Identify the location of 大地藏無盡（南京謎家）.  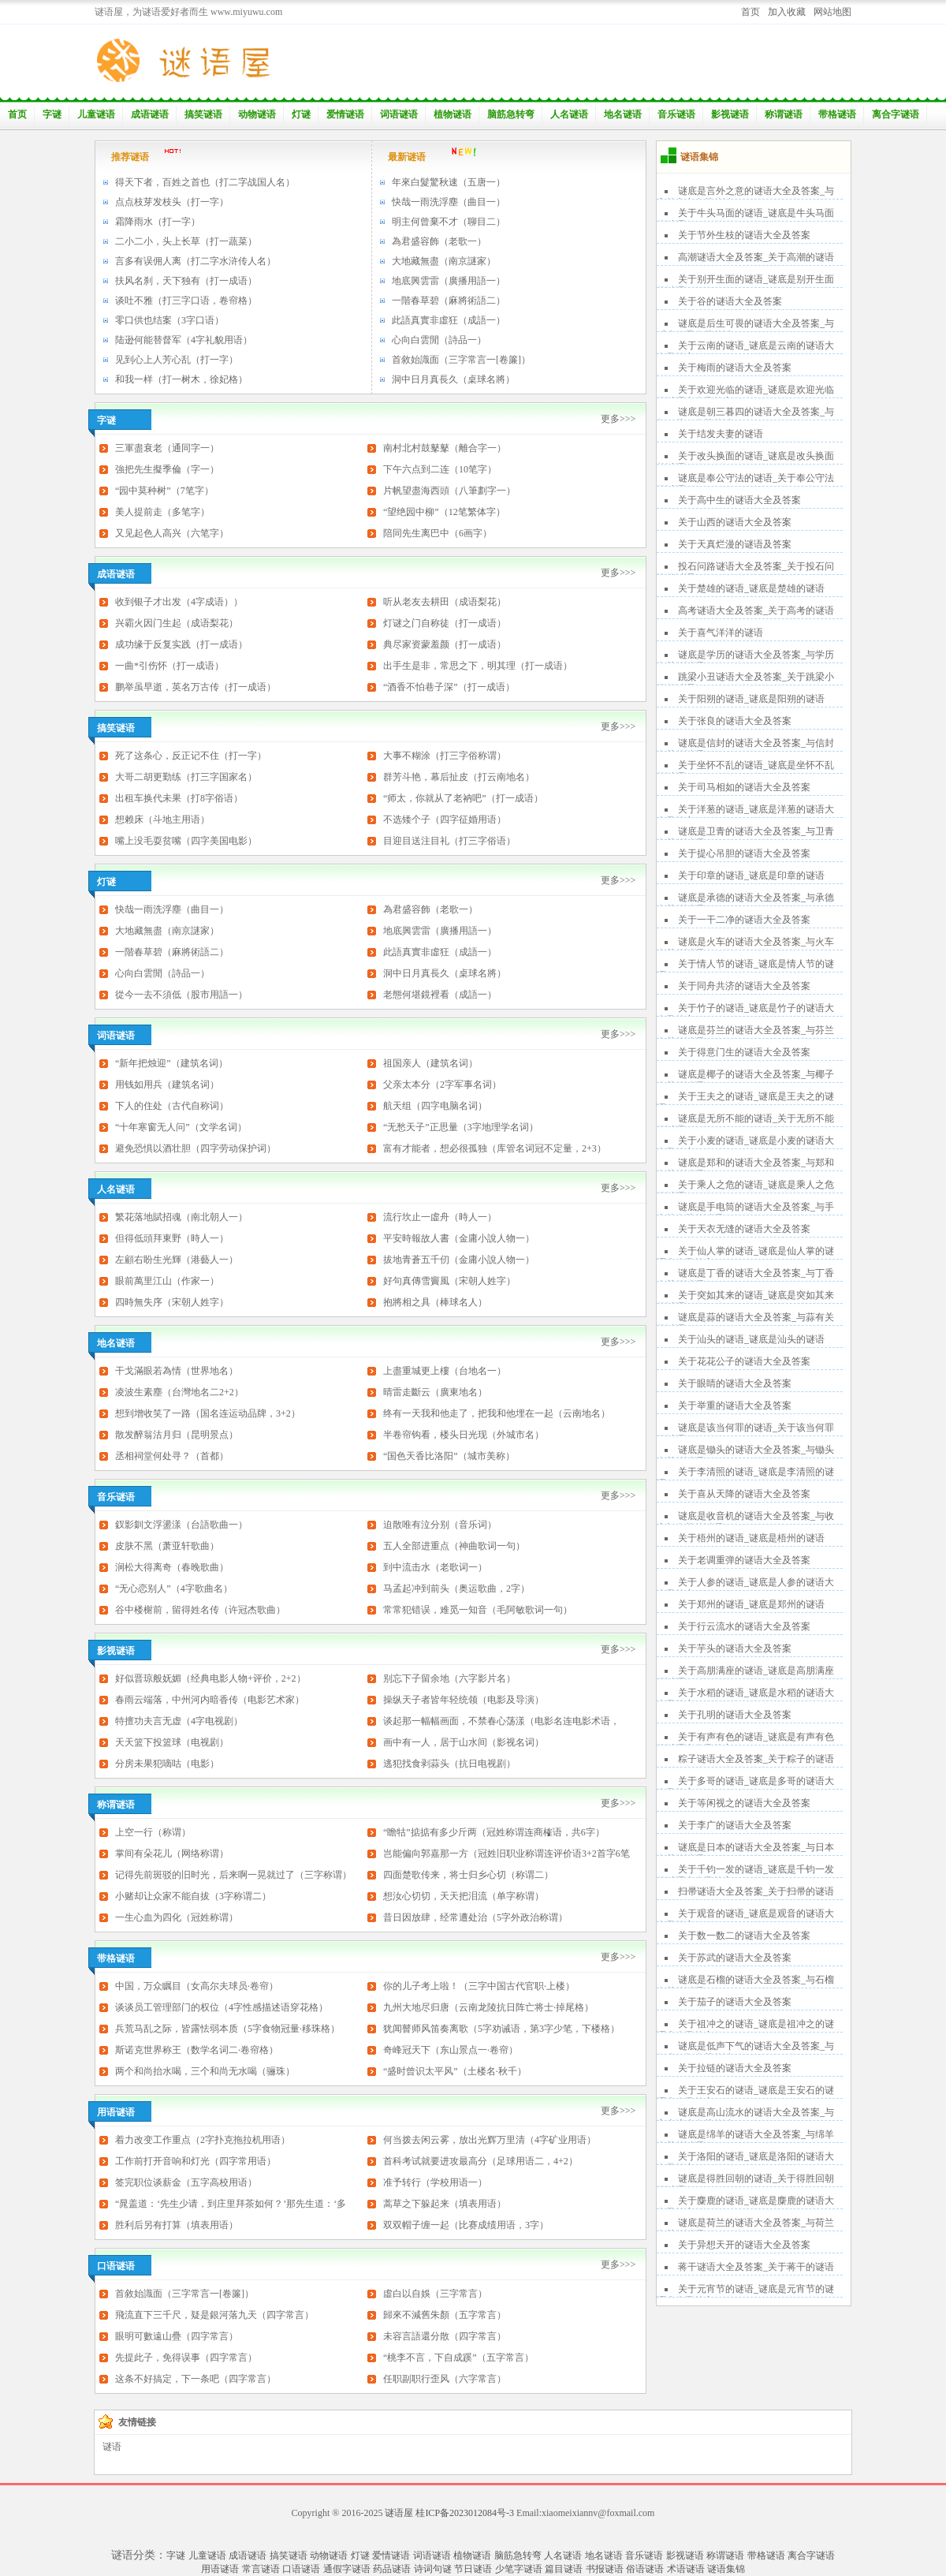
(444, 261).